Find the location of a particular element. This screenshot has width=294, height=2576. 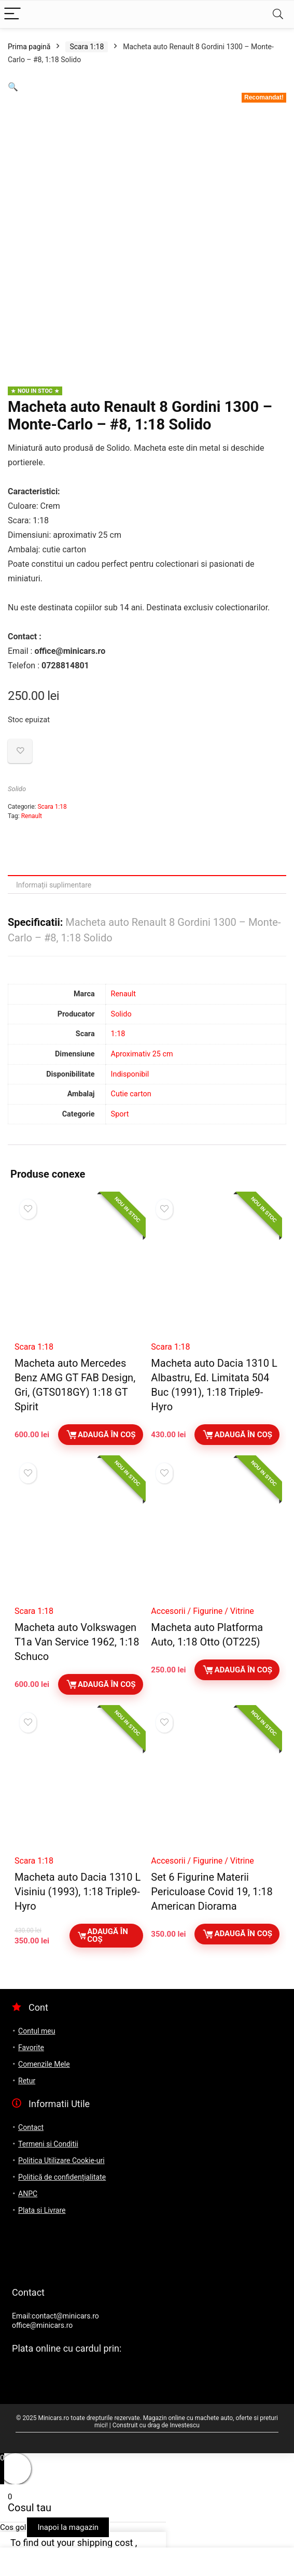

Favorite is located at coordinates (31, 2047).